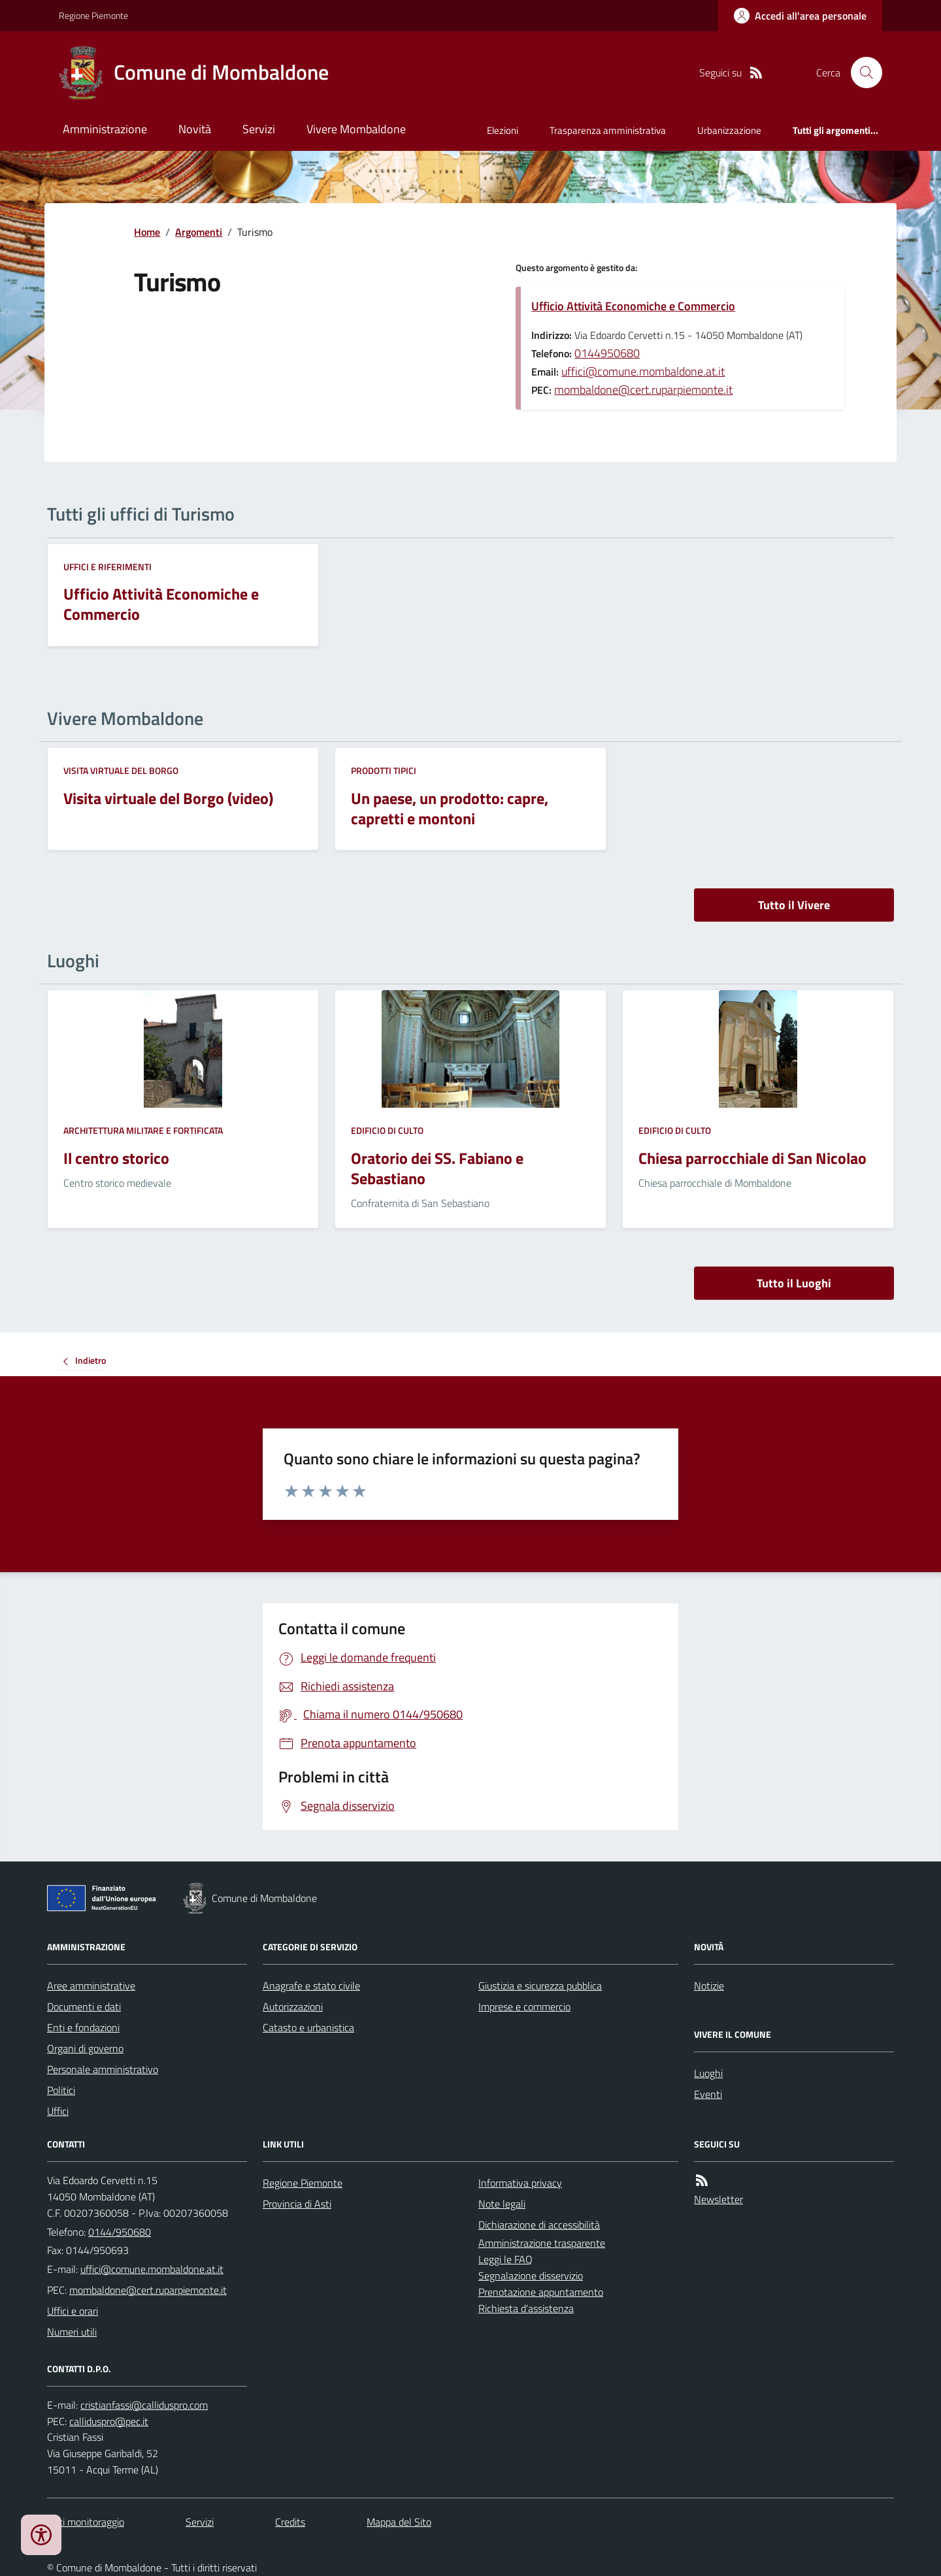 This screenshot has width=941, height=2576. What do you see at coordinates (718, 2199) in the screenshot?
I see `Newsletter` at bounding box center [718, 2199].